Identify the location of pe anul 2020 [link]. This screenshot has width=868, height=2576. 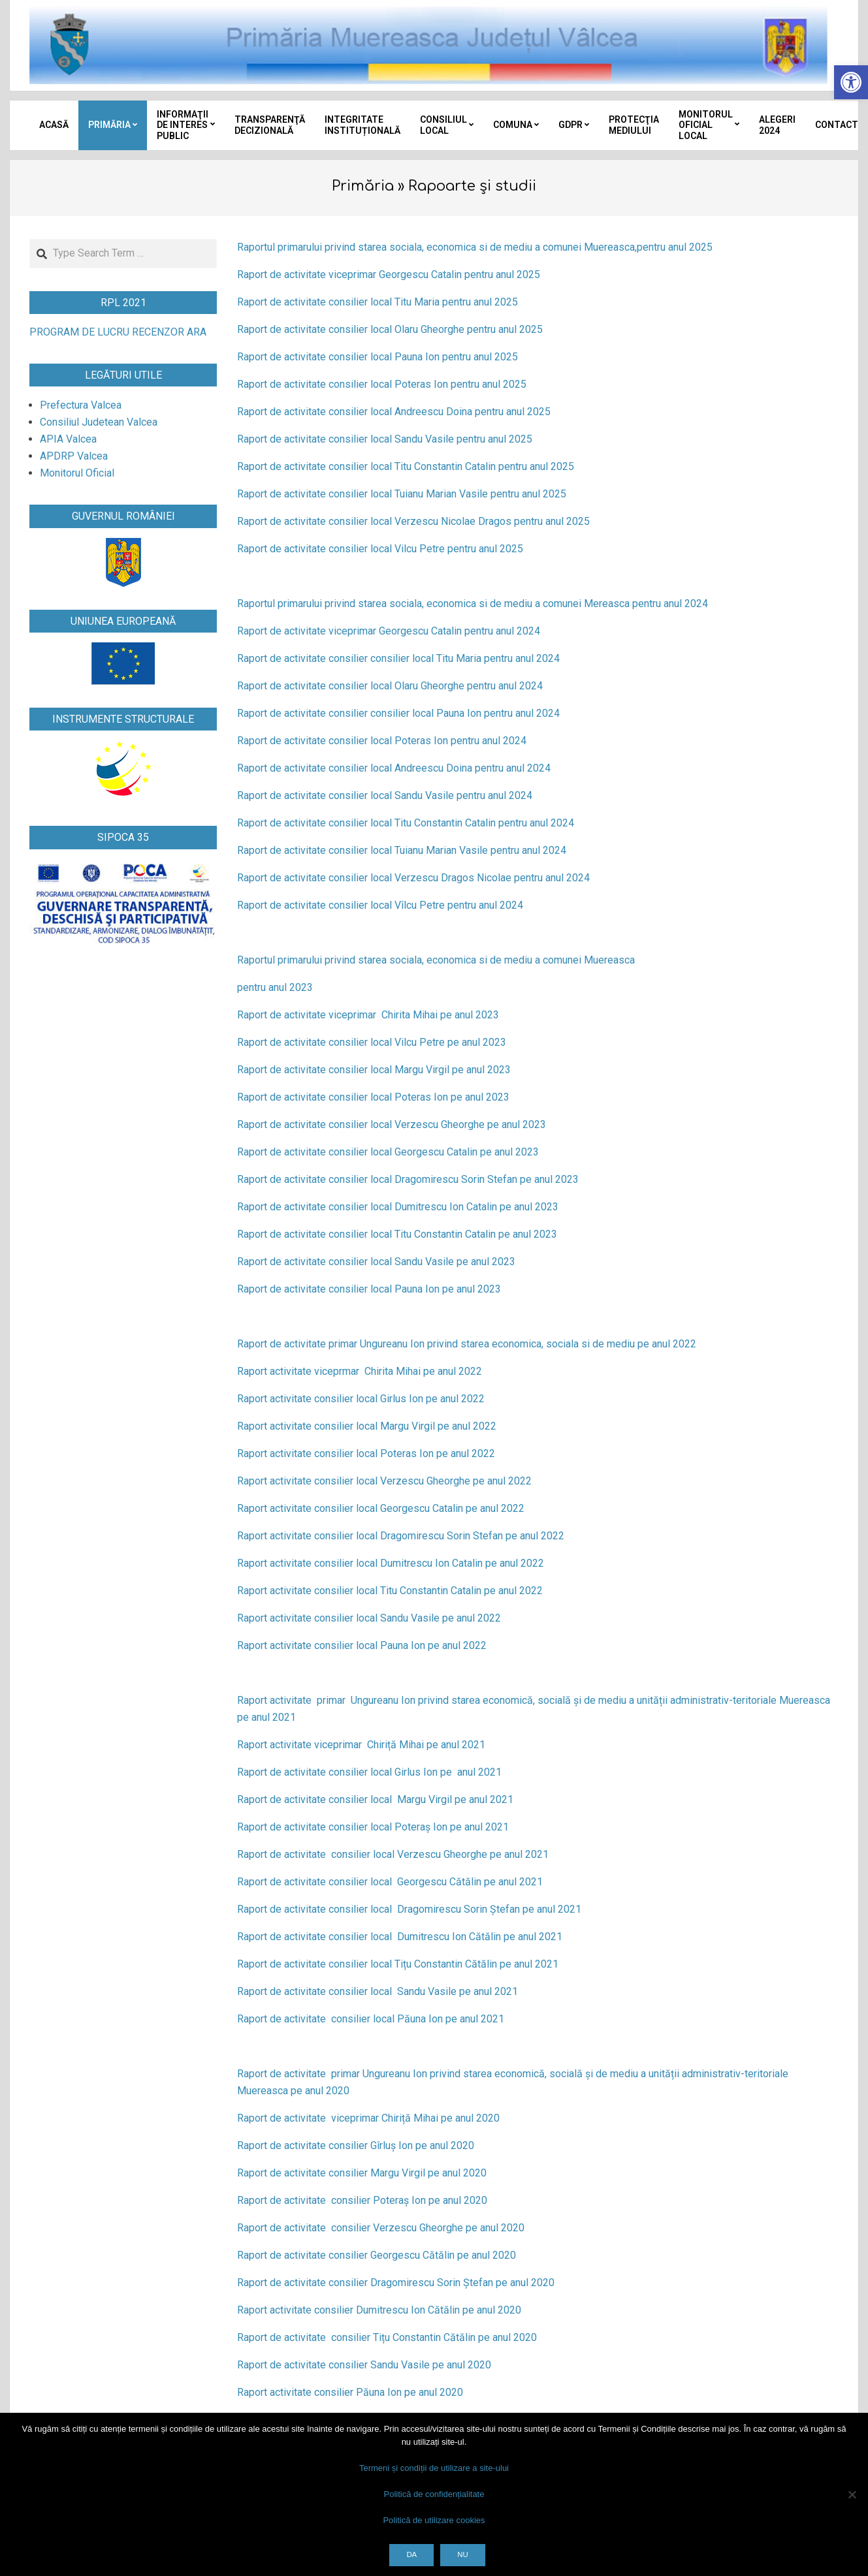
(470, 2118).